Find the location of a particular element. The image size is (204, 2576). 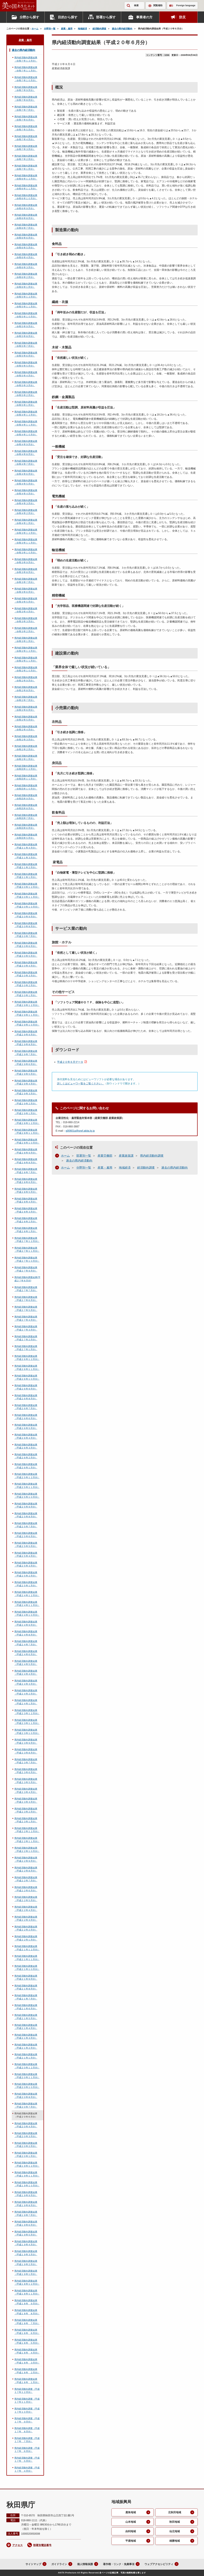

県内経済動向調査結果（令和３年７月分） is located at coordinates (25, 580).